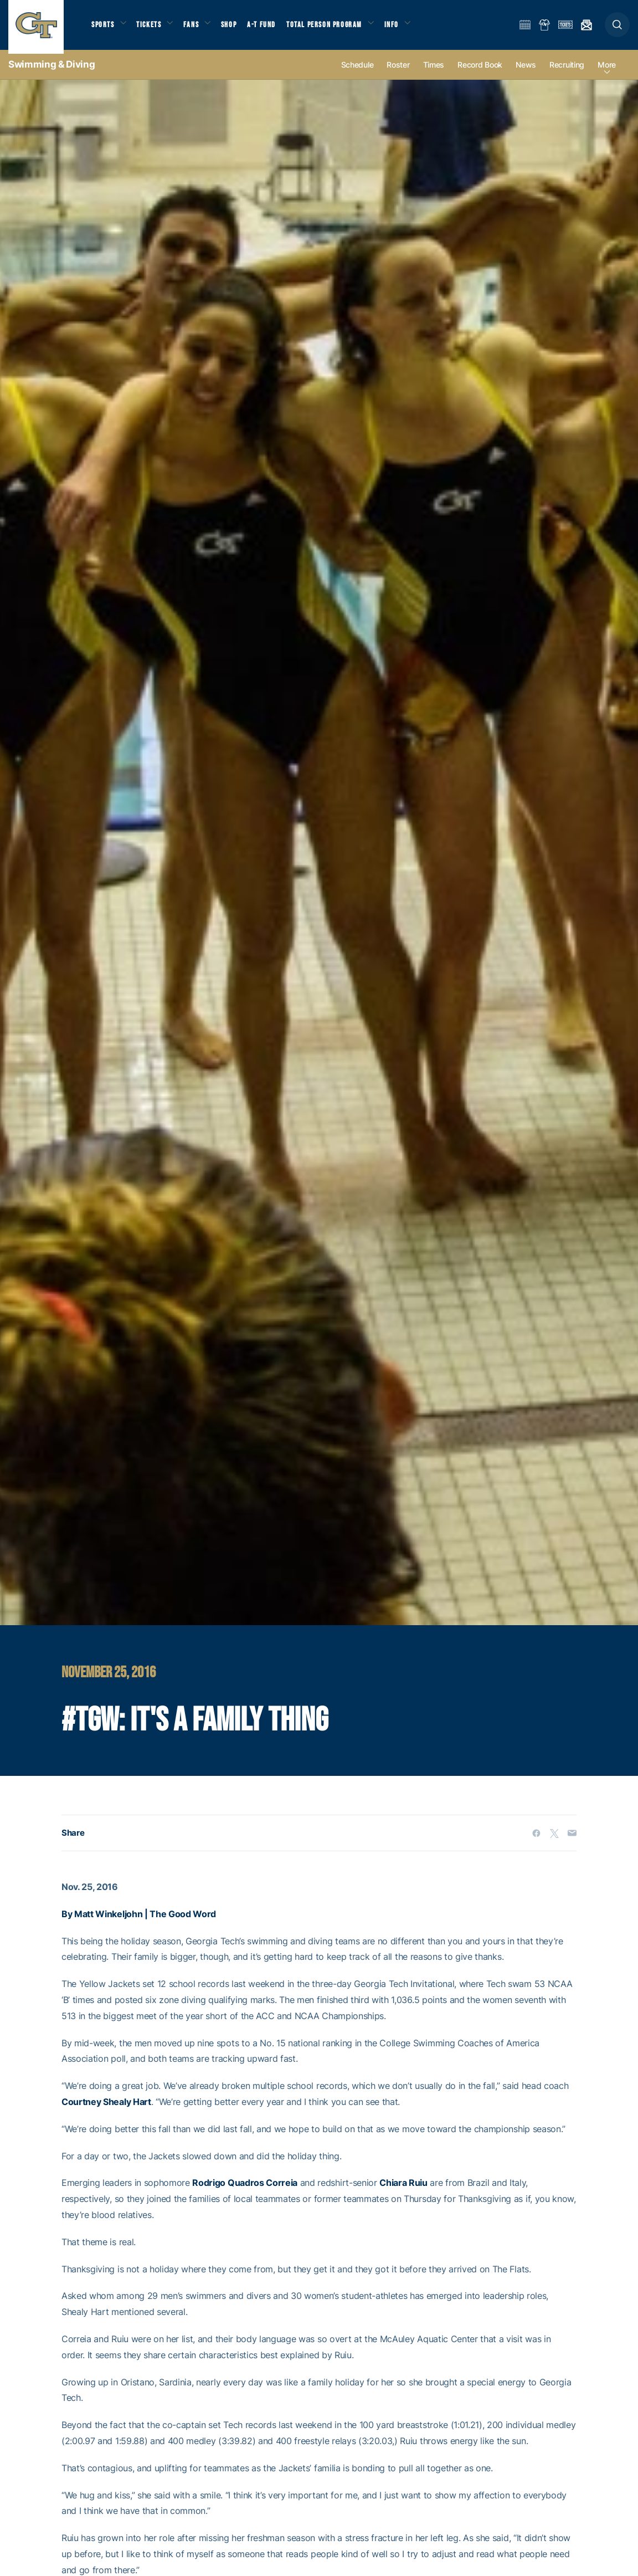 The image size is (638, 2576). Describe the element at coordinates (335, 28) in the screenshot. I see `Total Person Program [button]` at that location.